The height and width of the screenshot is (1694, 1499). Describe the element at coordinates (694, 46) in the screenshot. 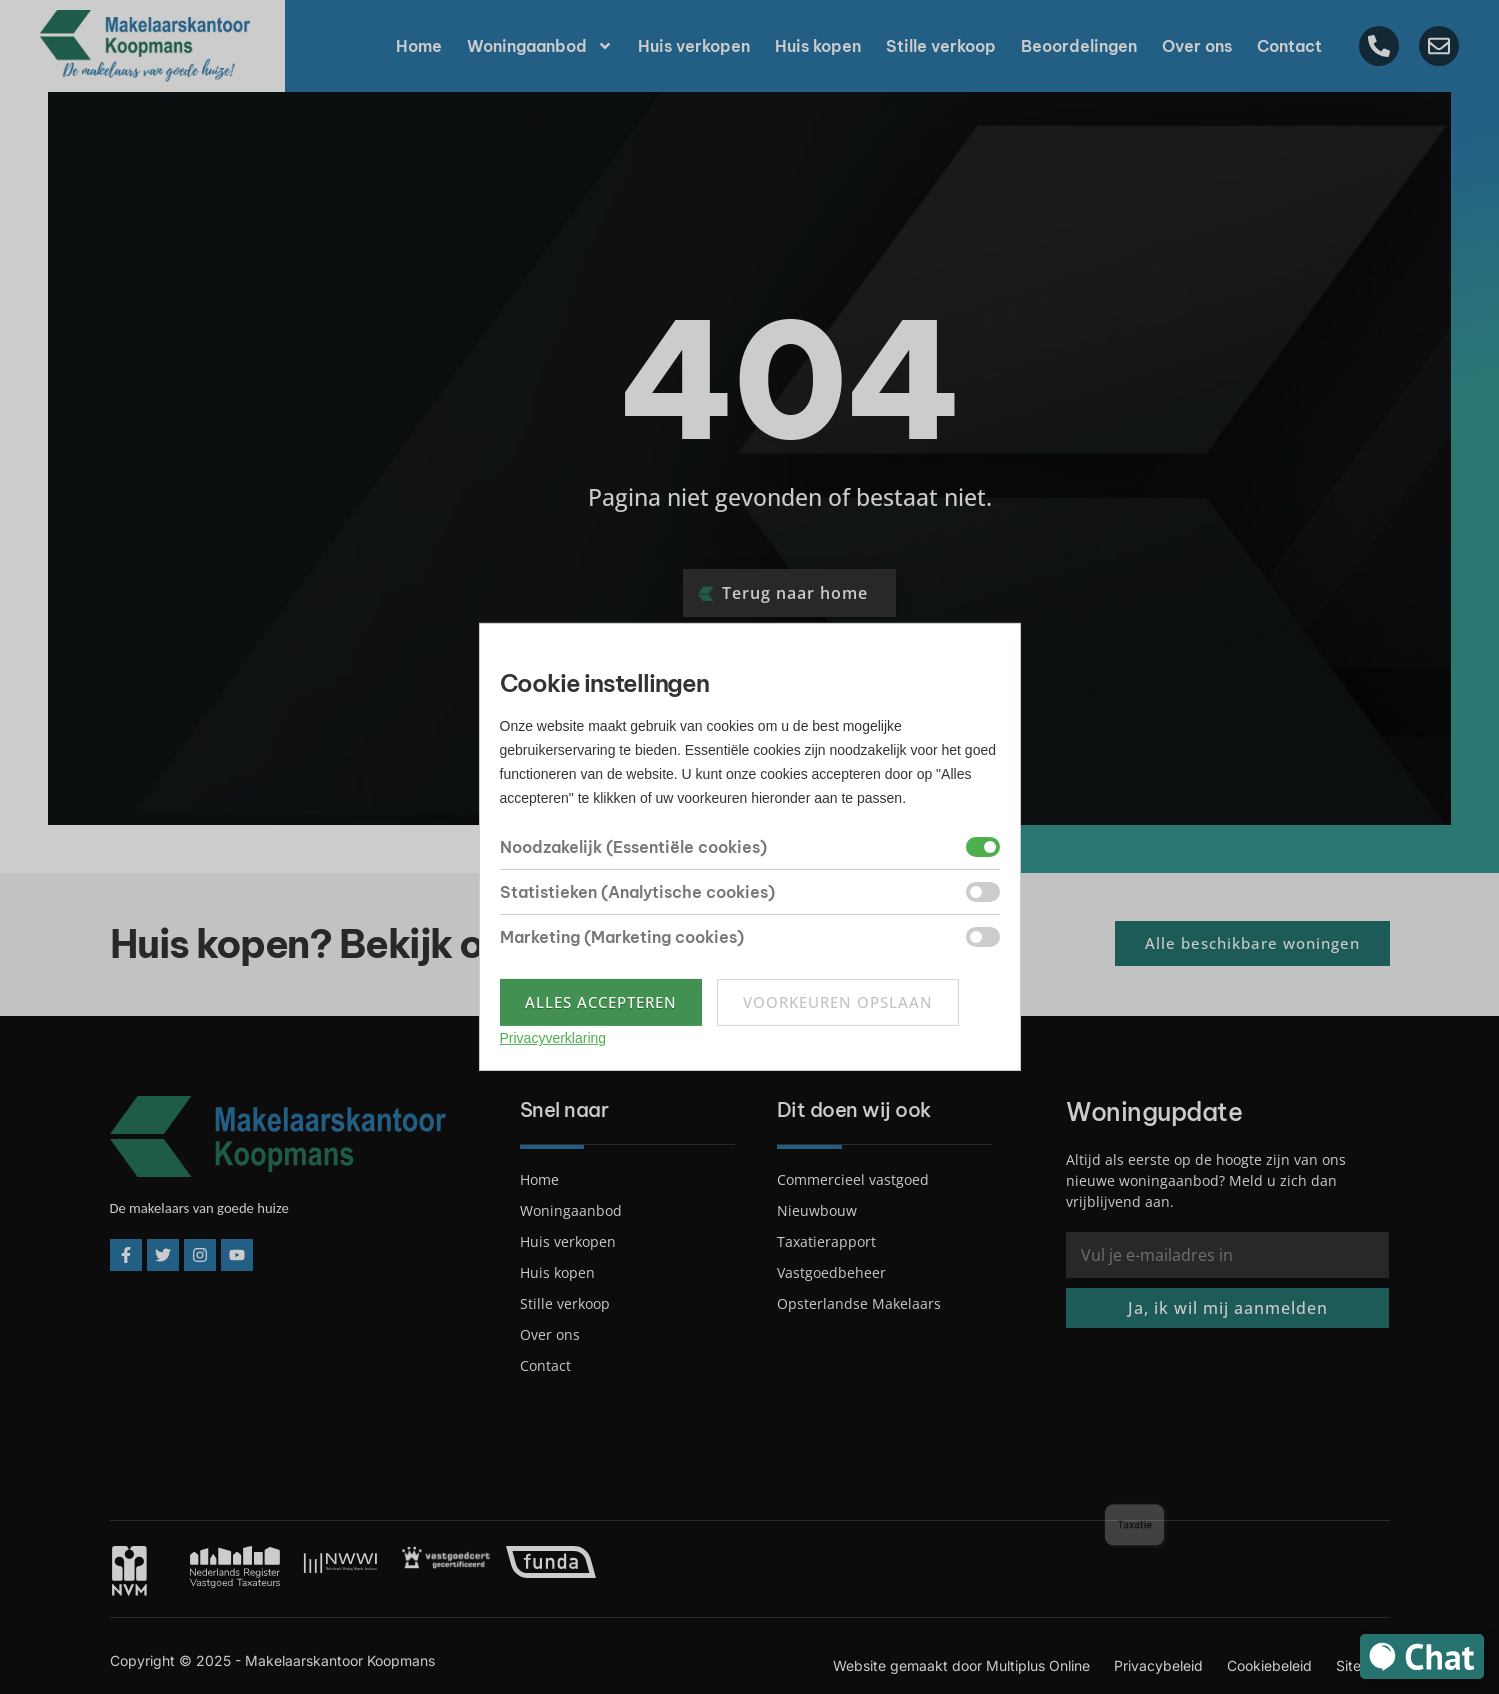

I see `Huis verkopen` at that location.